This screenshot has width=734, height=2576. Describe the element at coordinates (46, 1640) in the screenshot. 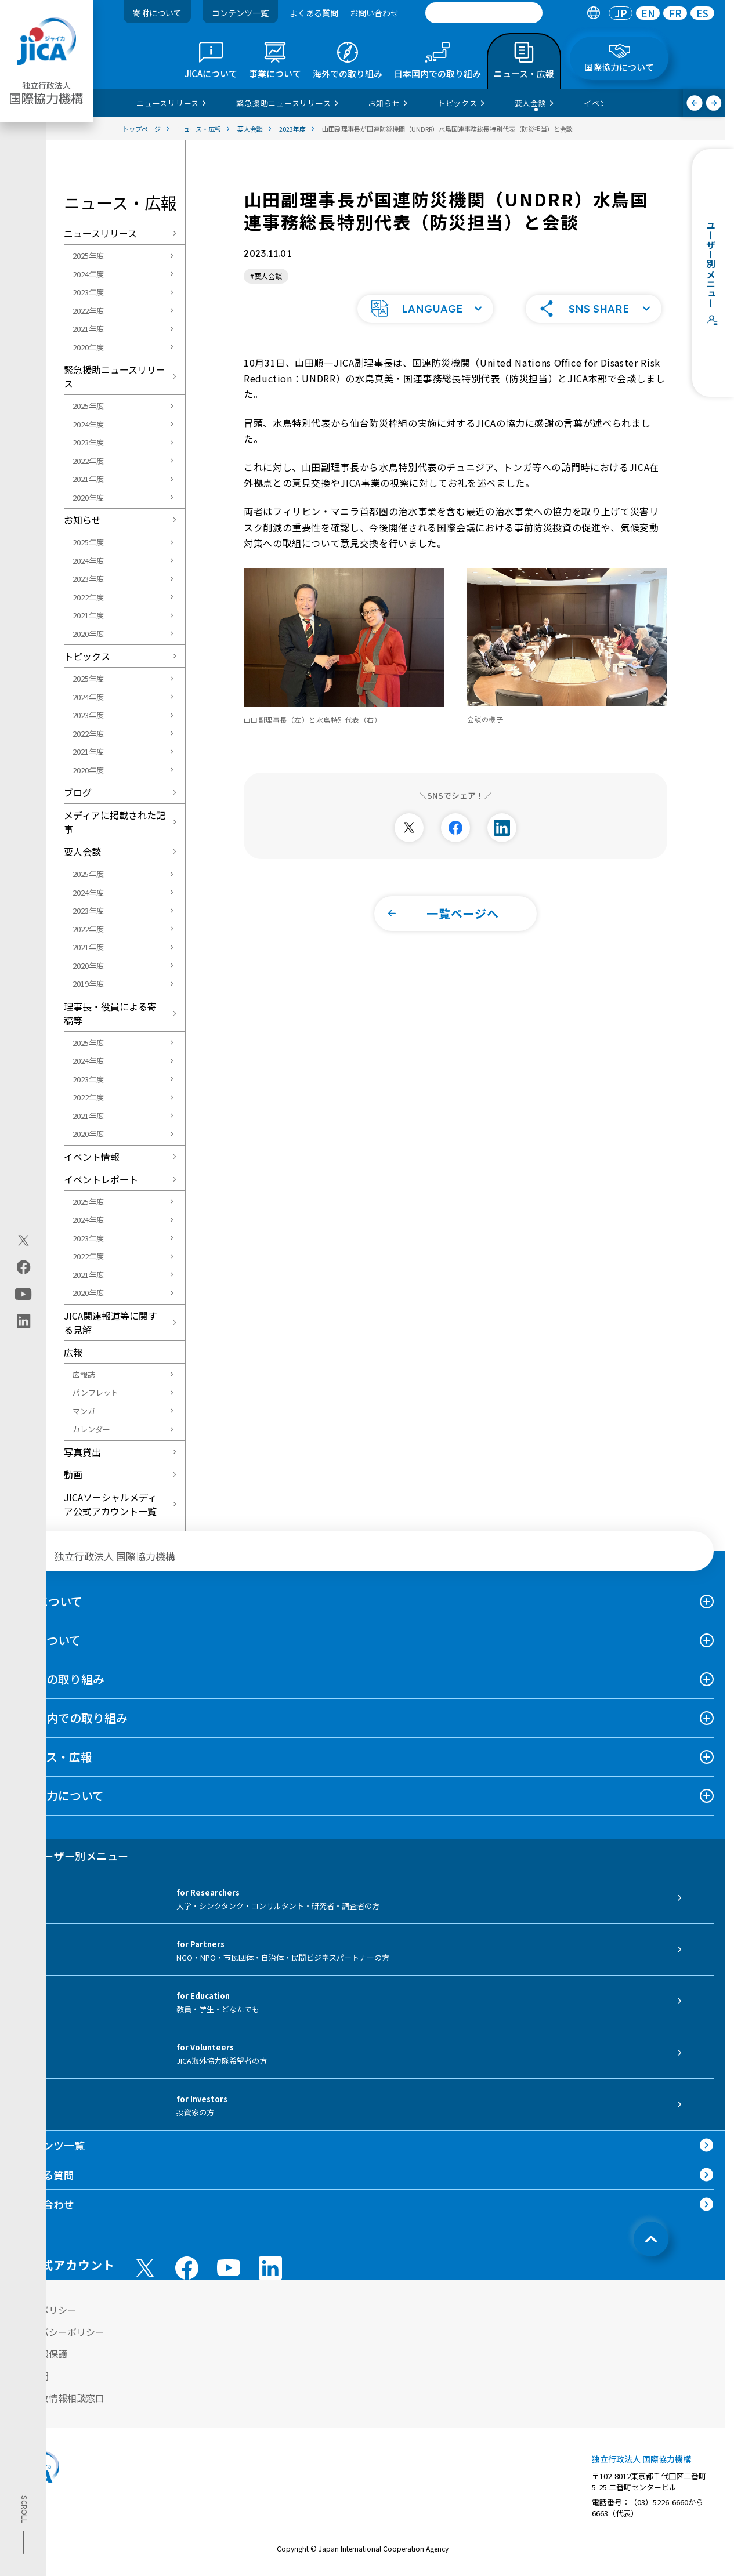

I see `事業について` at that location.